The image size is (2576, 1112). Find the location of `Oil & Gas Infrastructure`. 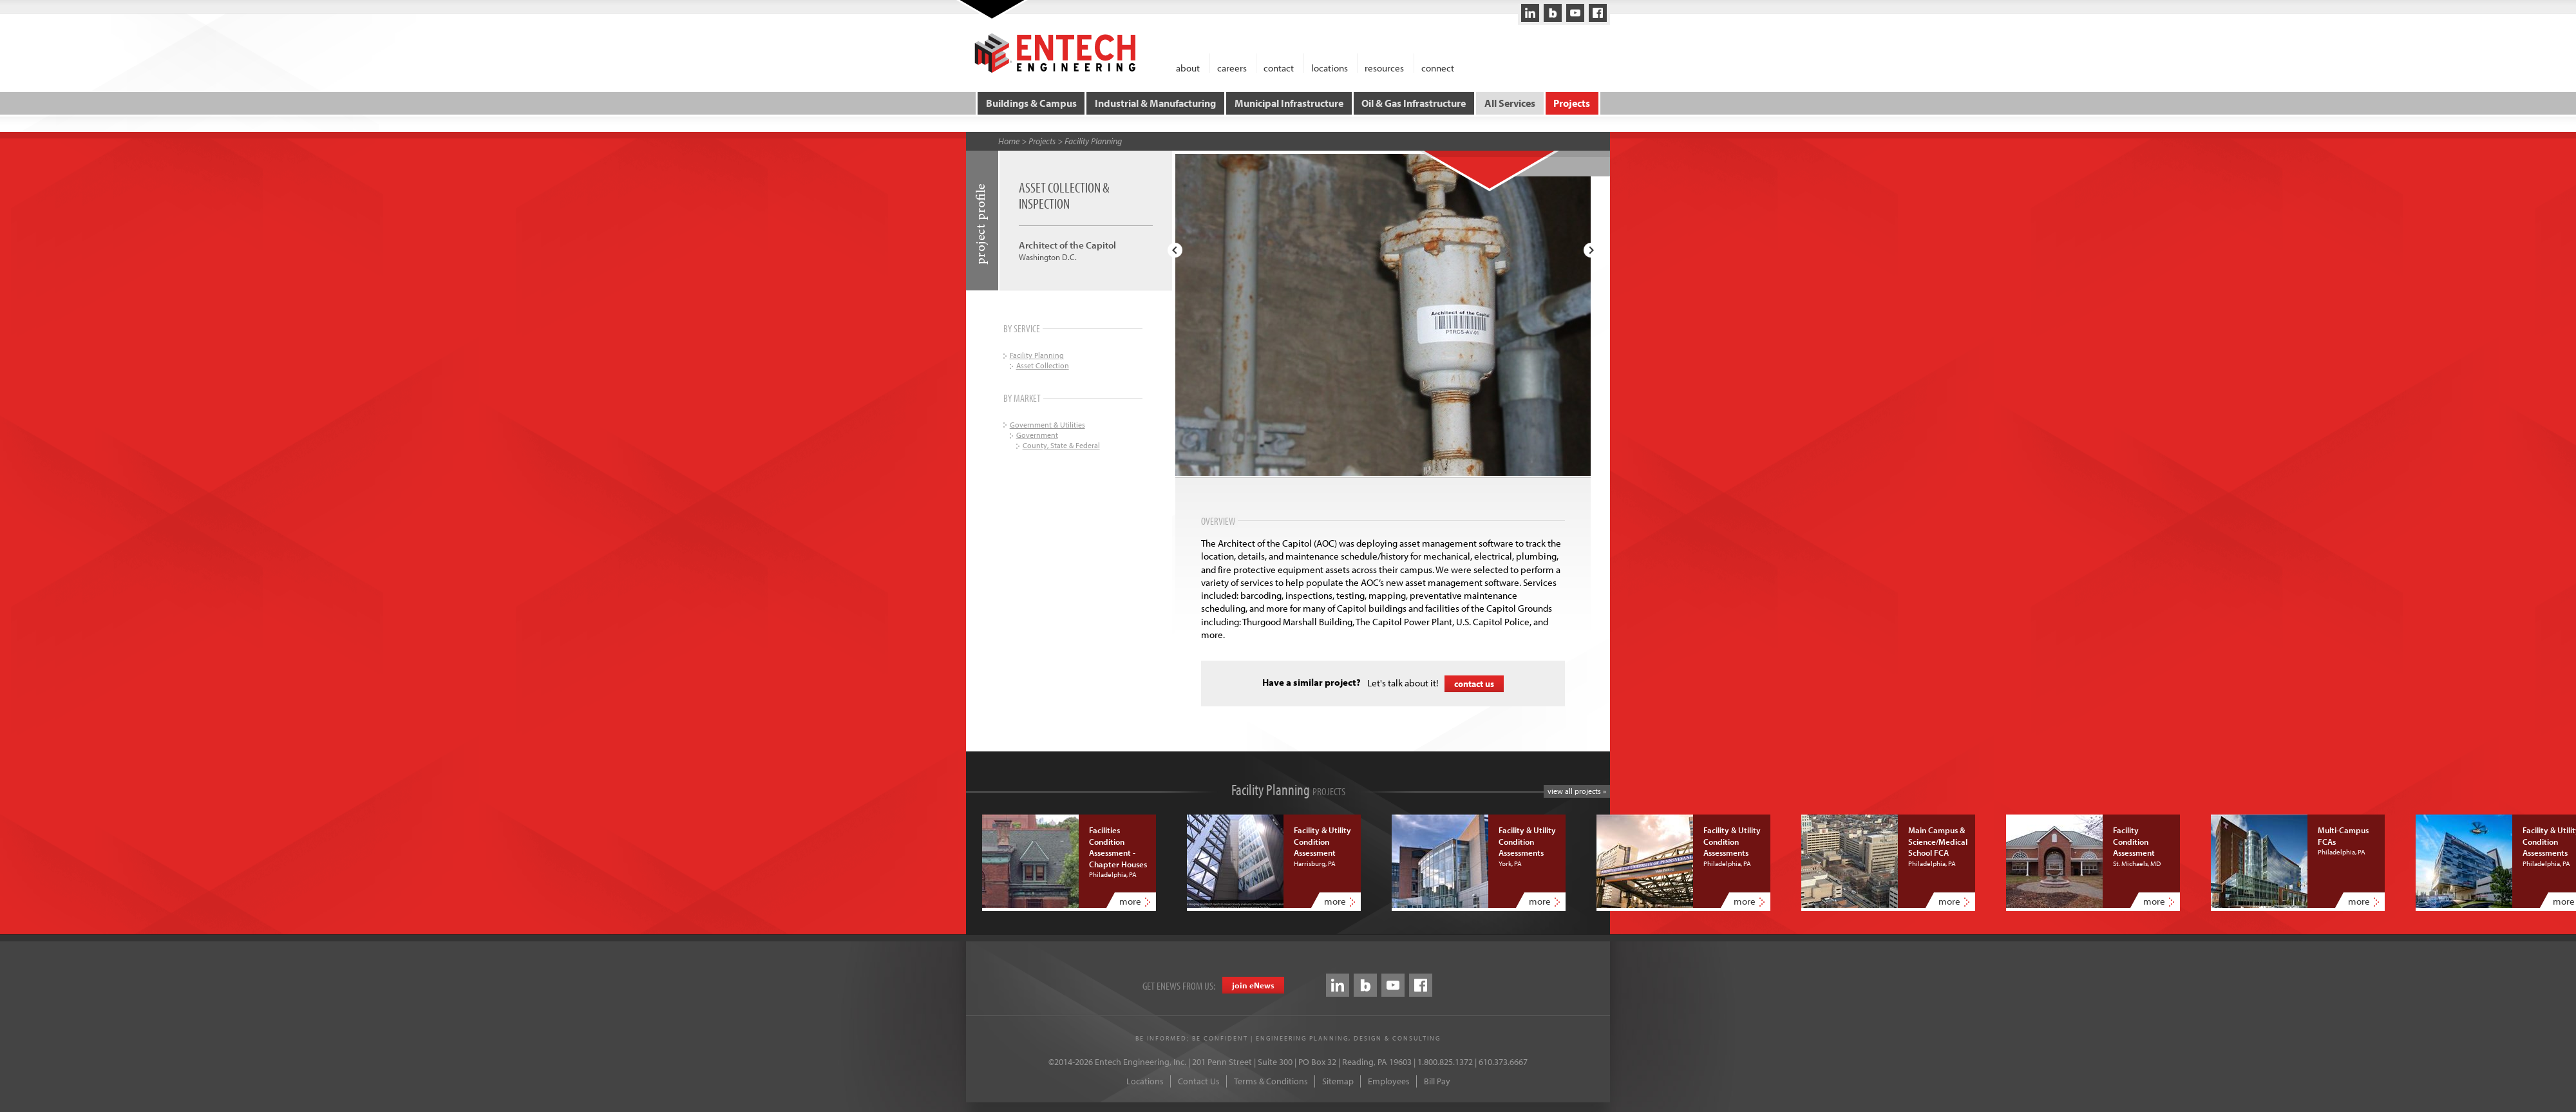

Oil & Gas Infrastructure is located at coordinates (1413, 103).